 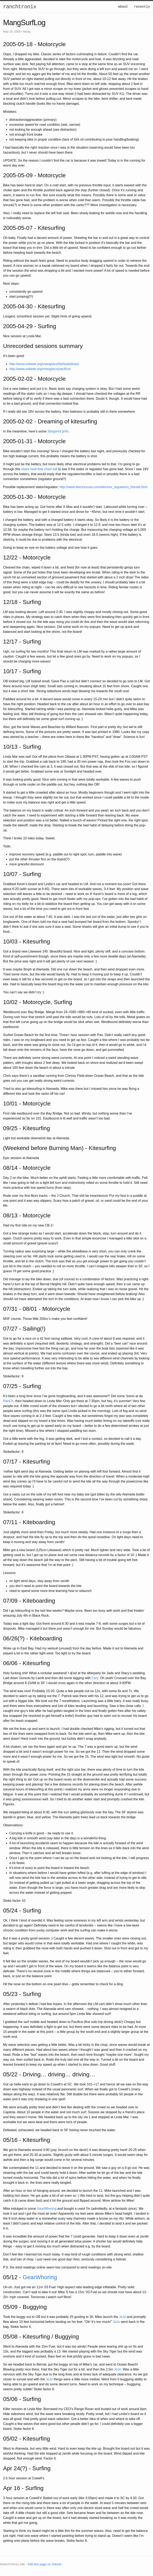 I want to click on stator fault flow chart, so click(x=36, y=469).